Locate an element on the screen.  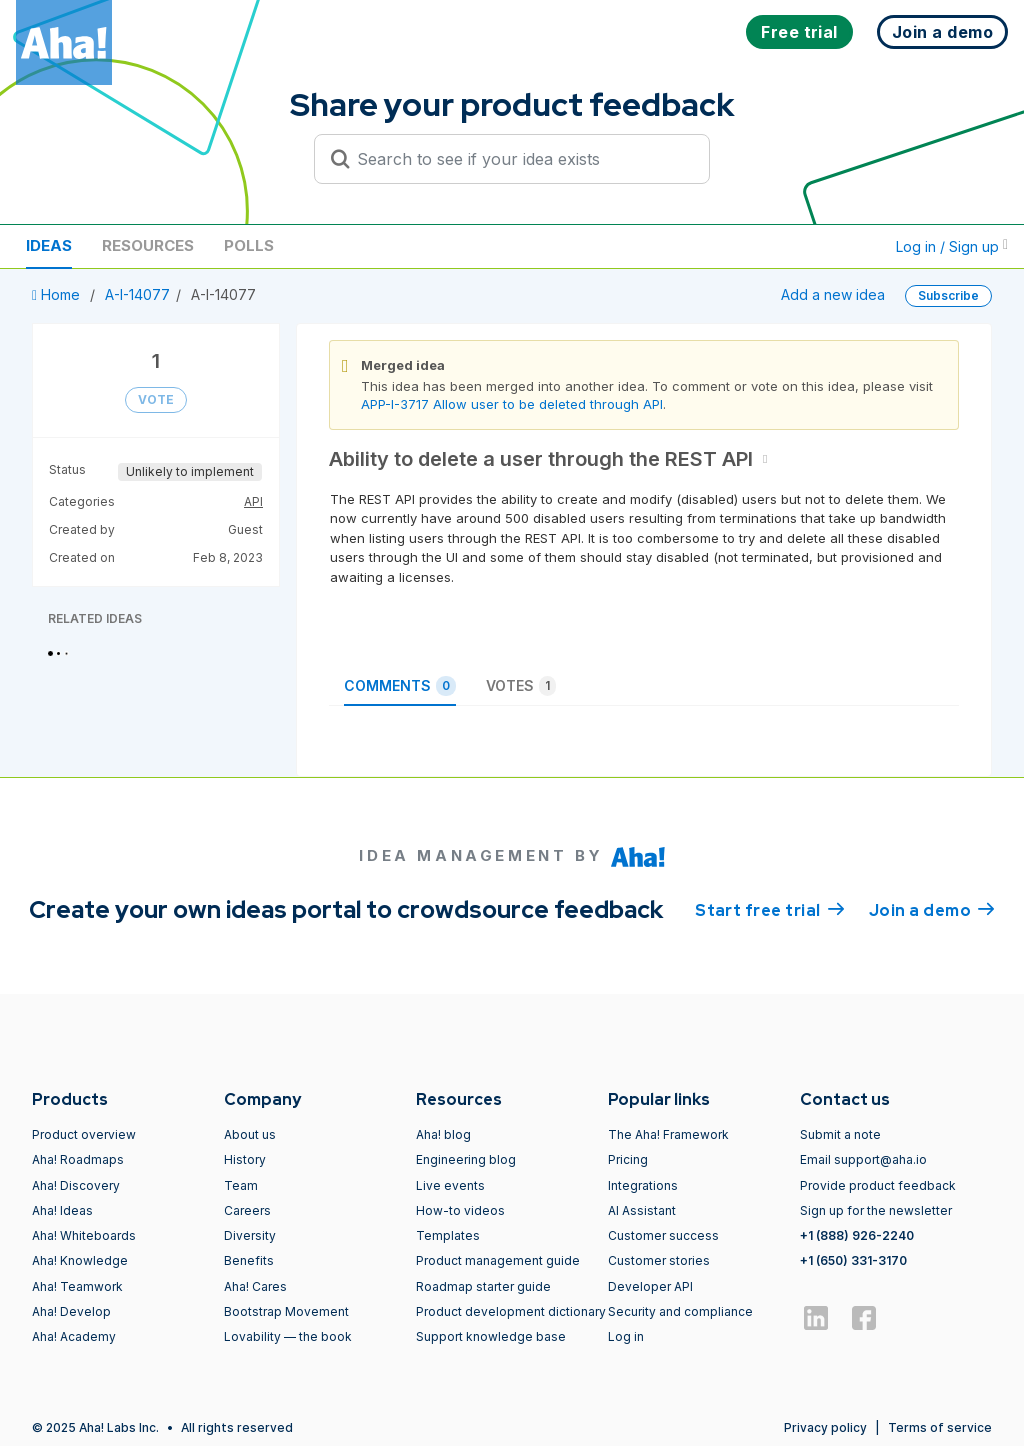
History is located at coordinates (245, 1159).